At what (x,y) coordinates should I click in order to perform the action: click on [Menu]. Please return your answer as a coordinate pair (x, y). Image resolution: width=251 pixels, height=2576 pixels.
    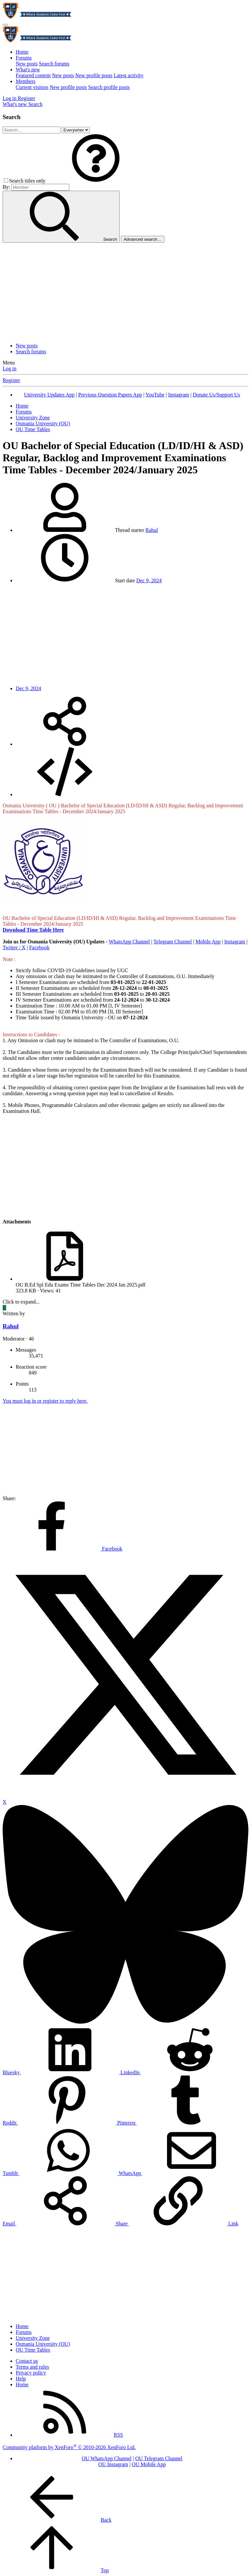
    Looking at the image, I should click on (5, 25).